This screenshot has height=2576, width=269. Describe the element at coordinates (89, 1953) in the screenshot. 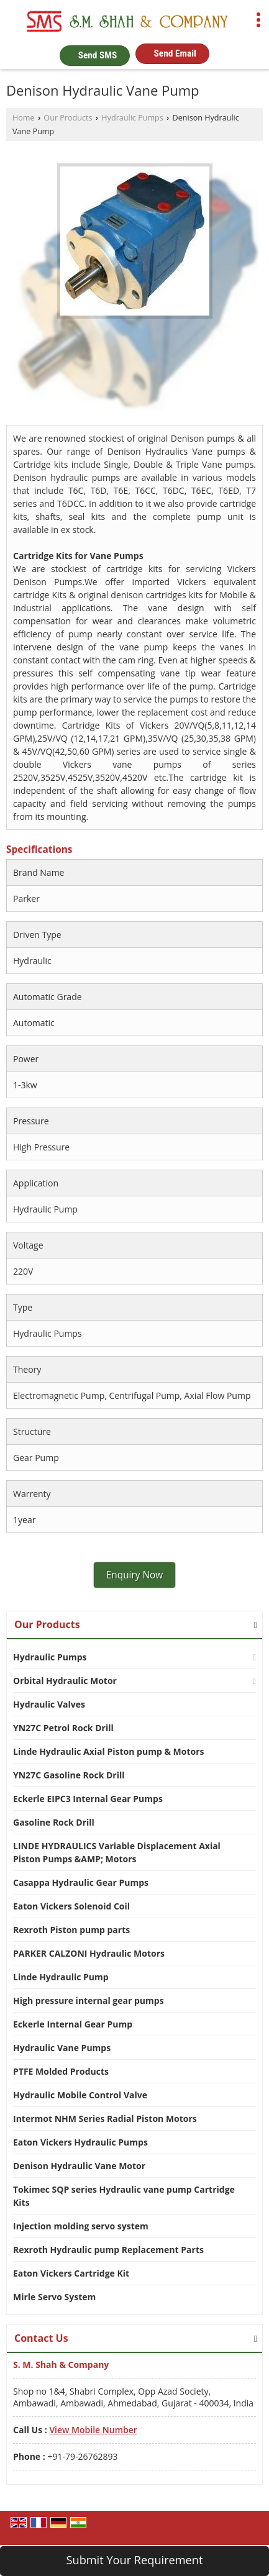

I see `PARKER CALZONI Hydraulic Motors` at that location.